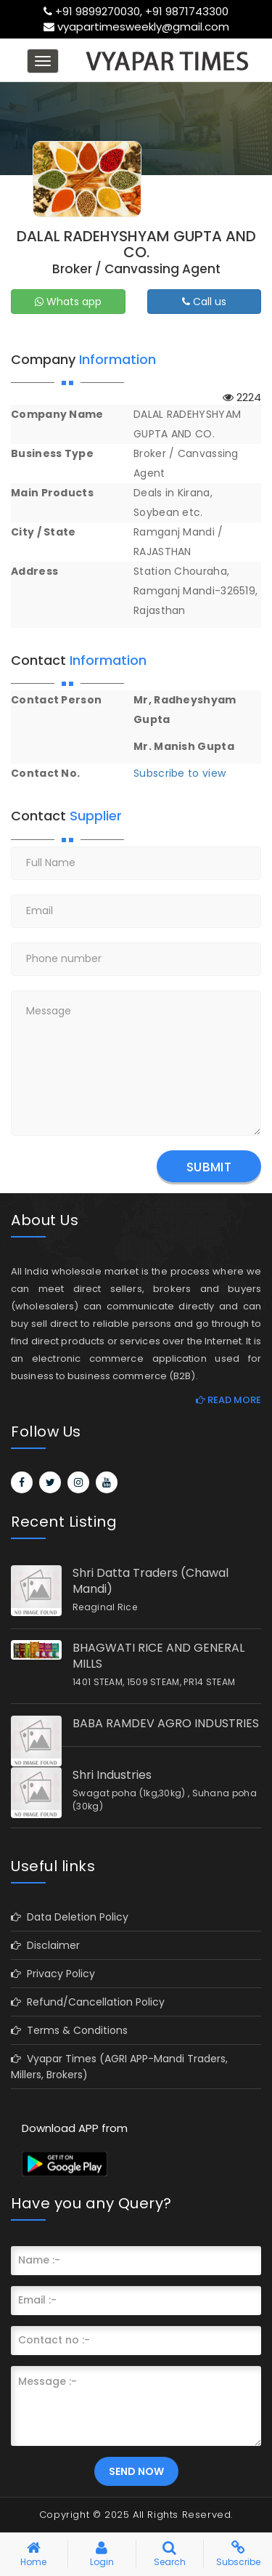 The height and width of the screenshot is (2576, 272). Describe the element at coordinates (170, 2555) in the screenshot. I see `Search` at that location.